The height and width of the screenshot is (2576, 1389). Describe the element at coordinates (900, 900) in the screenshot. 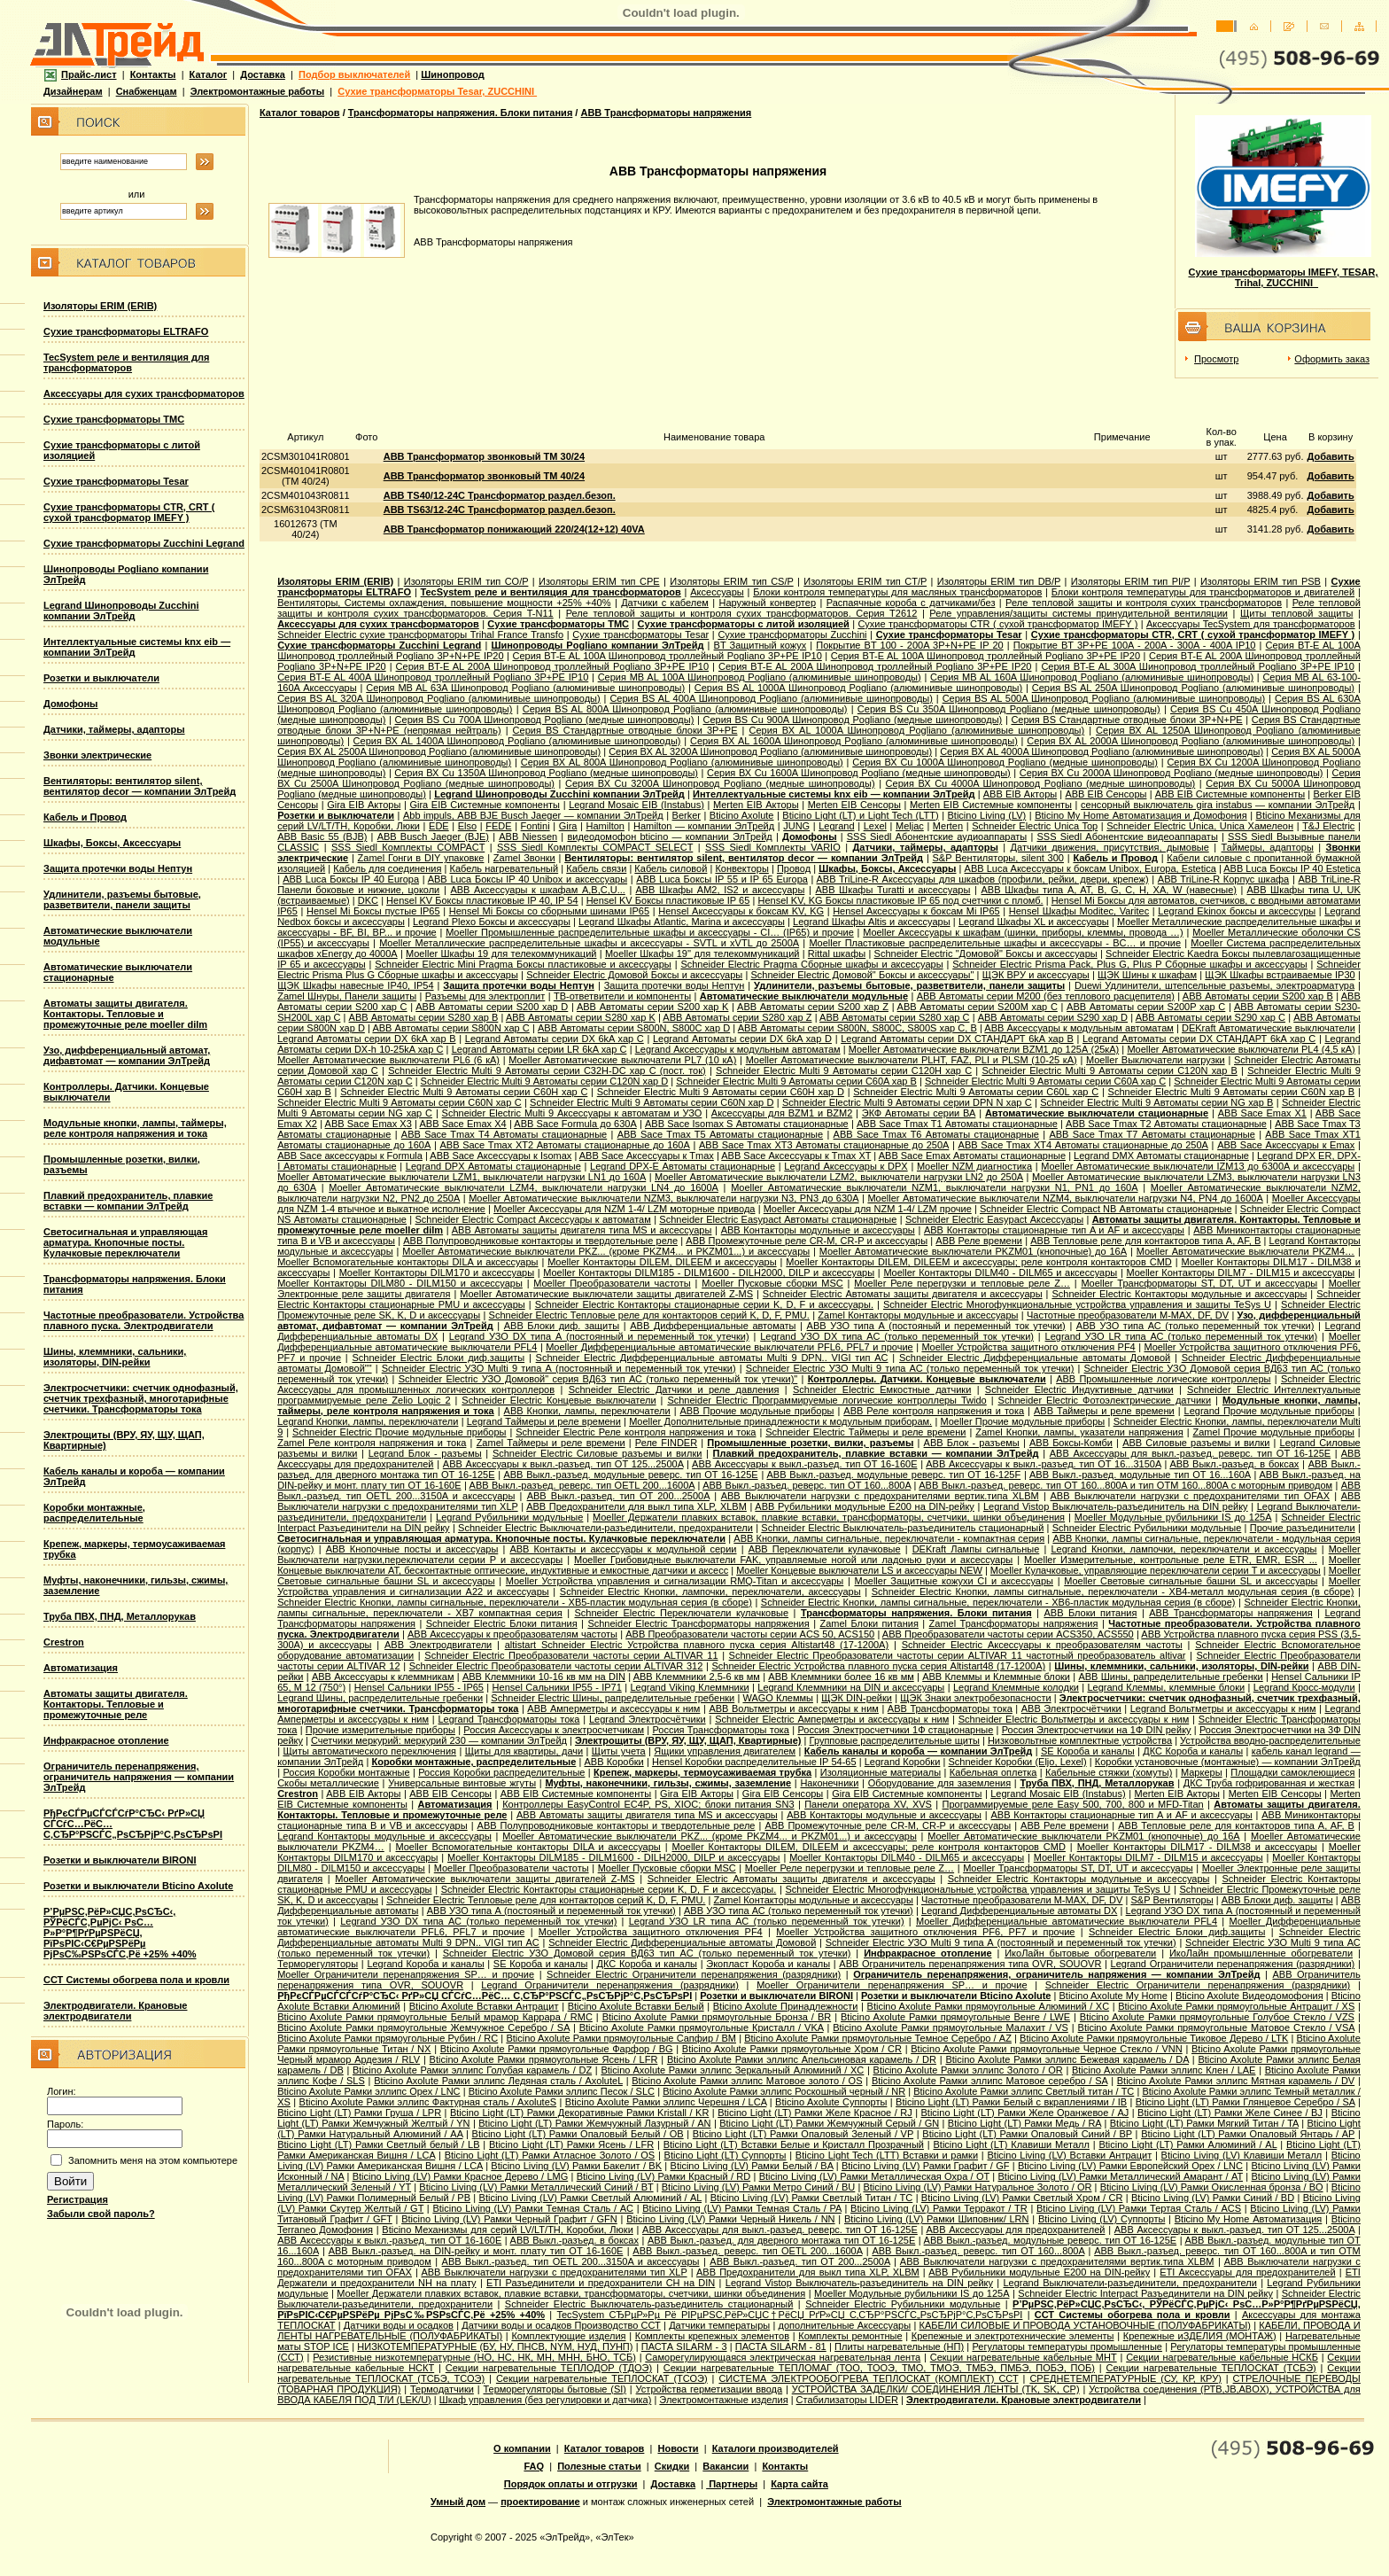

I see `Hensel KV, KG Боксы пластиковые IP 65 под счетчики с пломб.` at that location.